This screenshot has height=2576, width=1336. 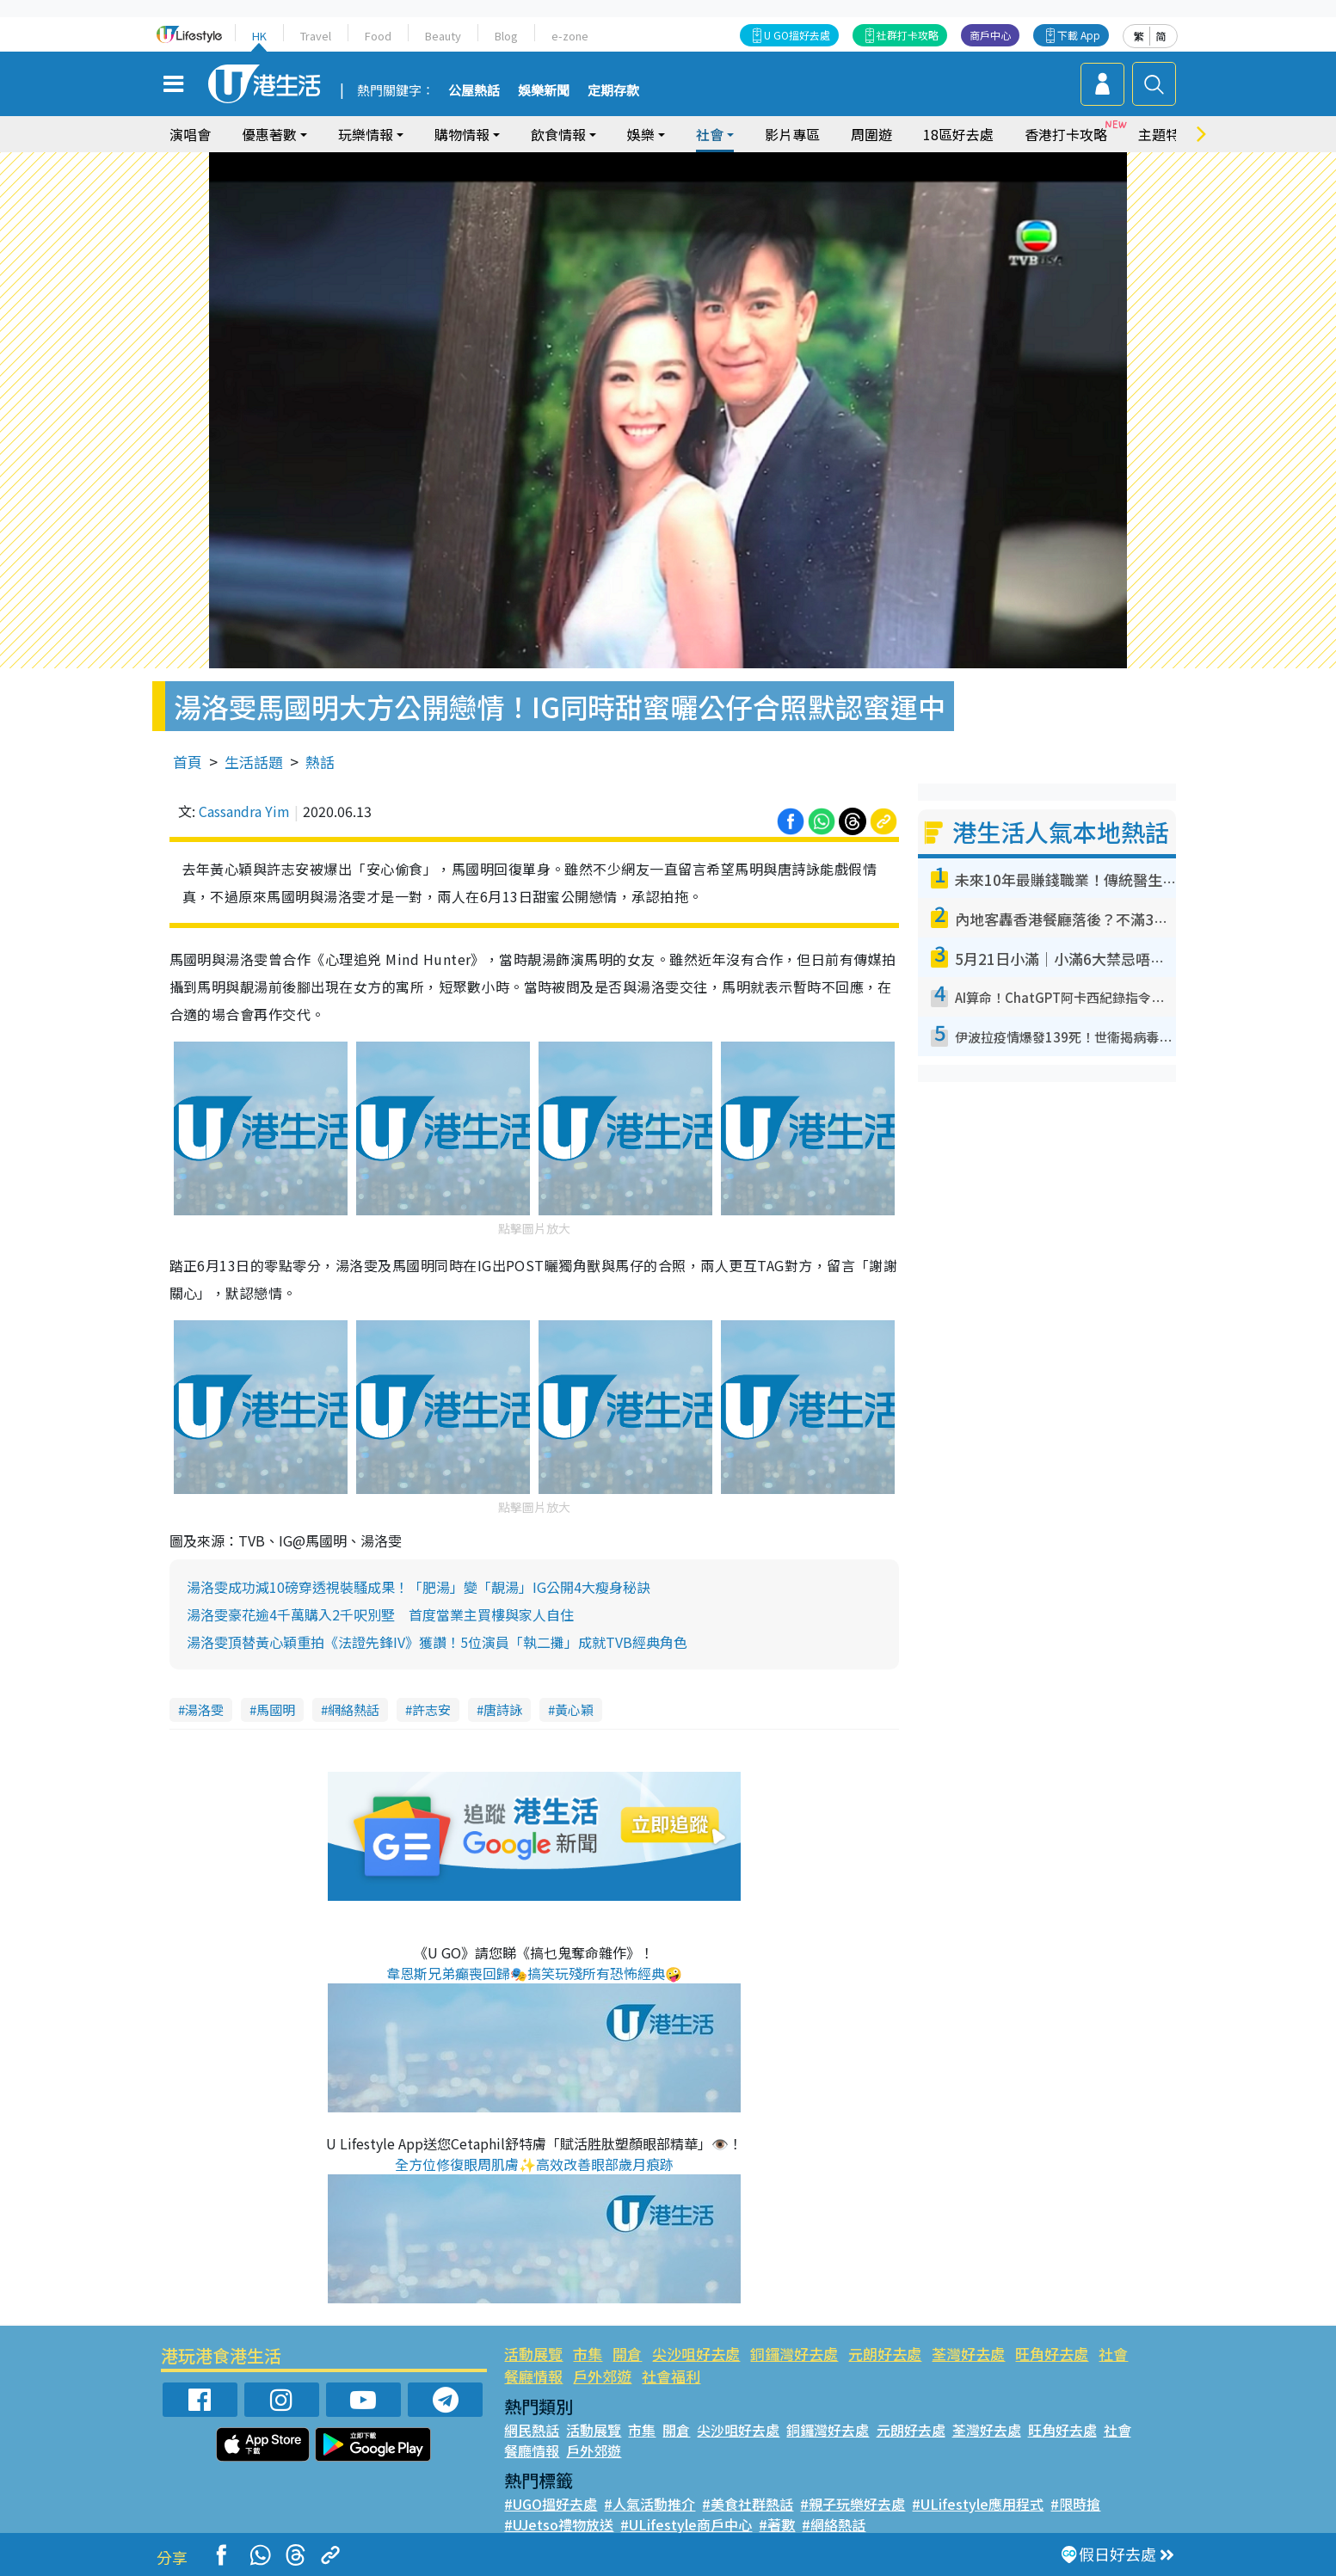 I want to click on 社會, so click(x=709, y=134).